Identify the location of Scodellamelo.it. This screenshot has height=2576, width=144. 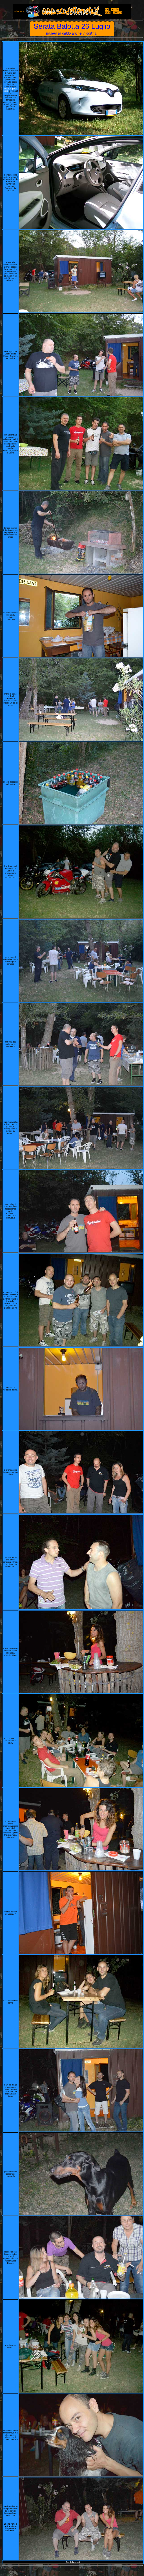
(73, 2562).